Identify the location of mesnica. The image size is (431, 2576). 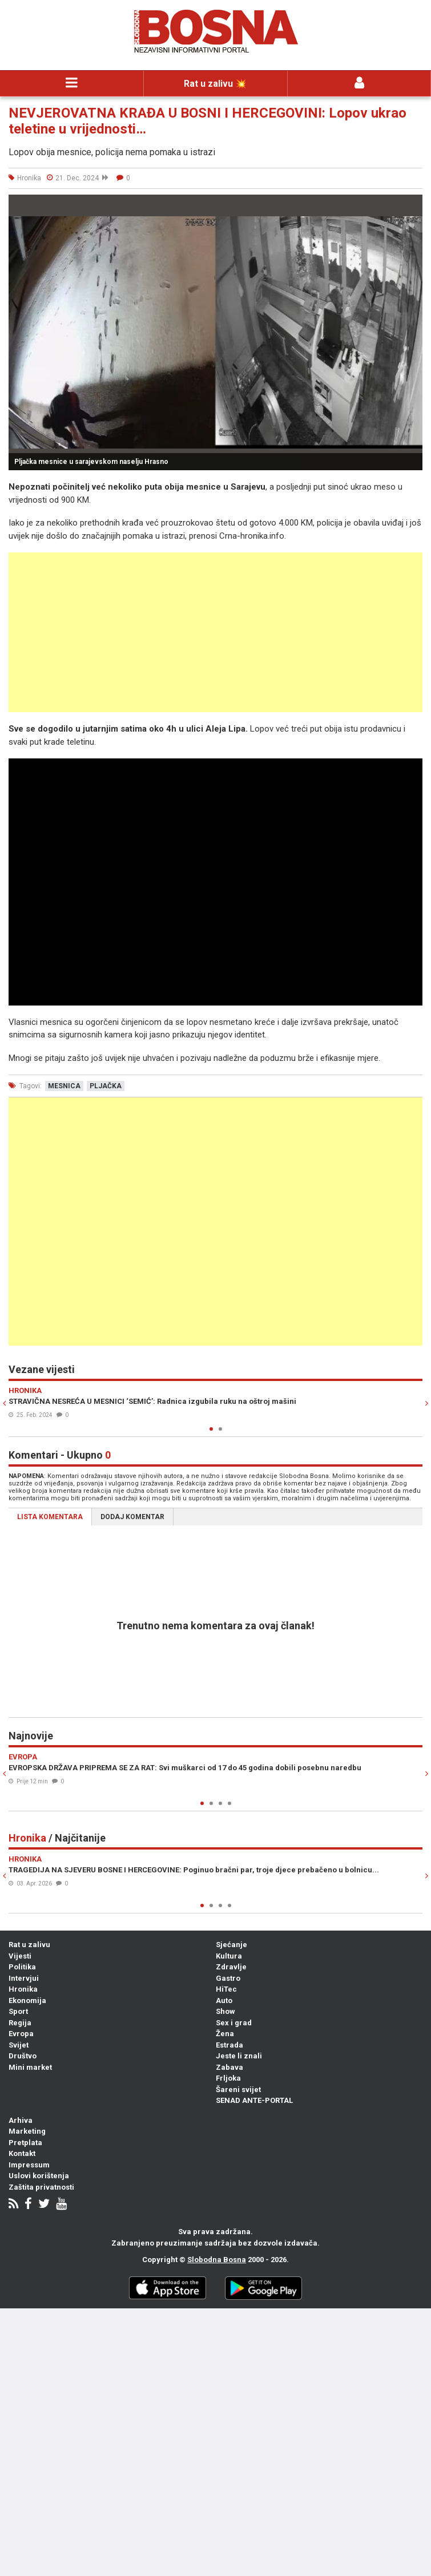
(64, 1086).